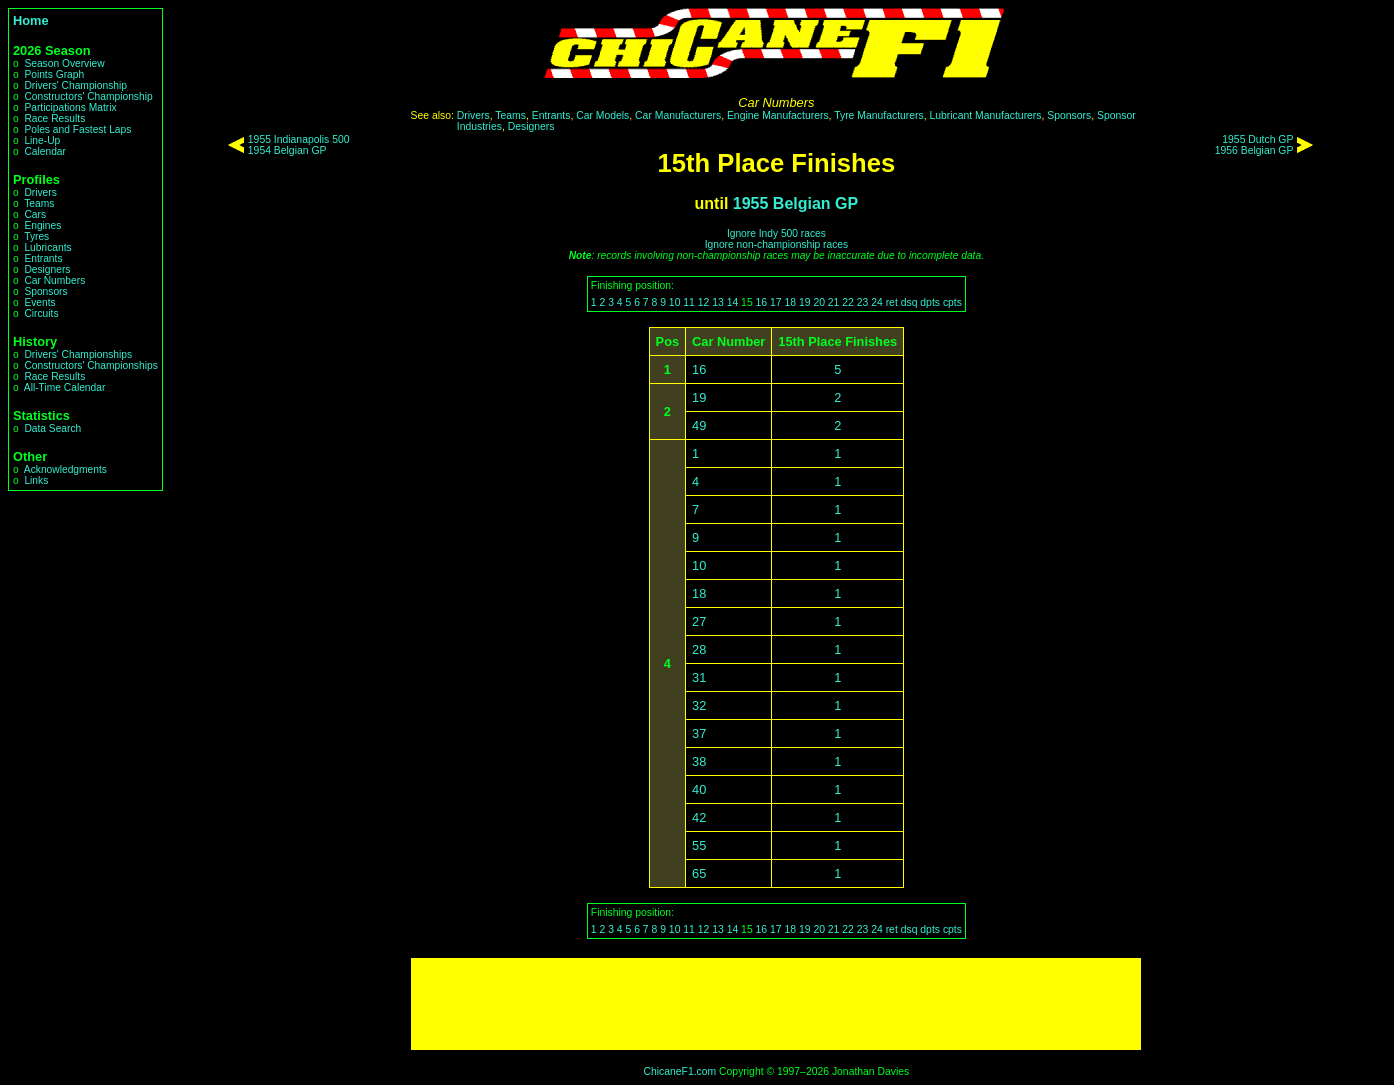 The image size is (1394, 1085). What do you see at coordinates (45, 151) in the screenshot?
I see `Calendar` at bounding box center [45, 151].